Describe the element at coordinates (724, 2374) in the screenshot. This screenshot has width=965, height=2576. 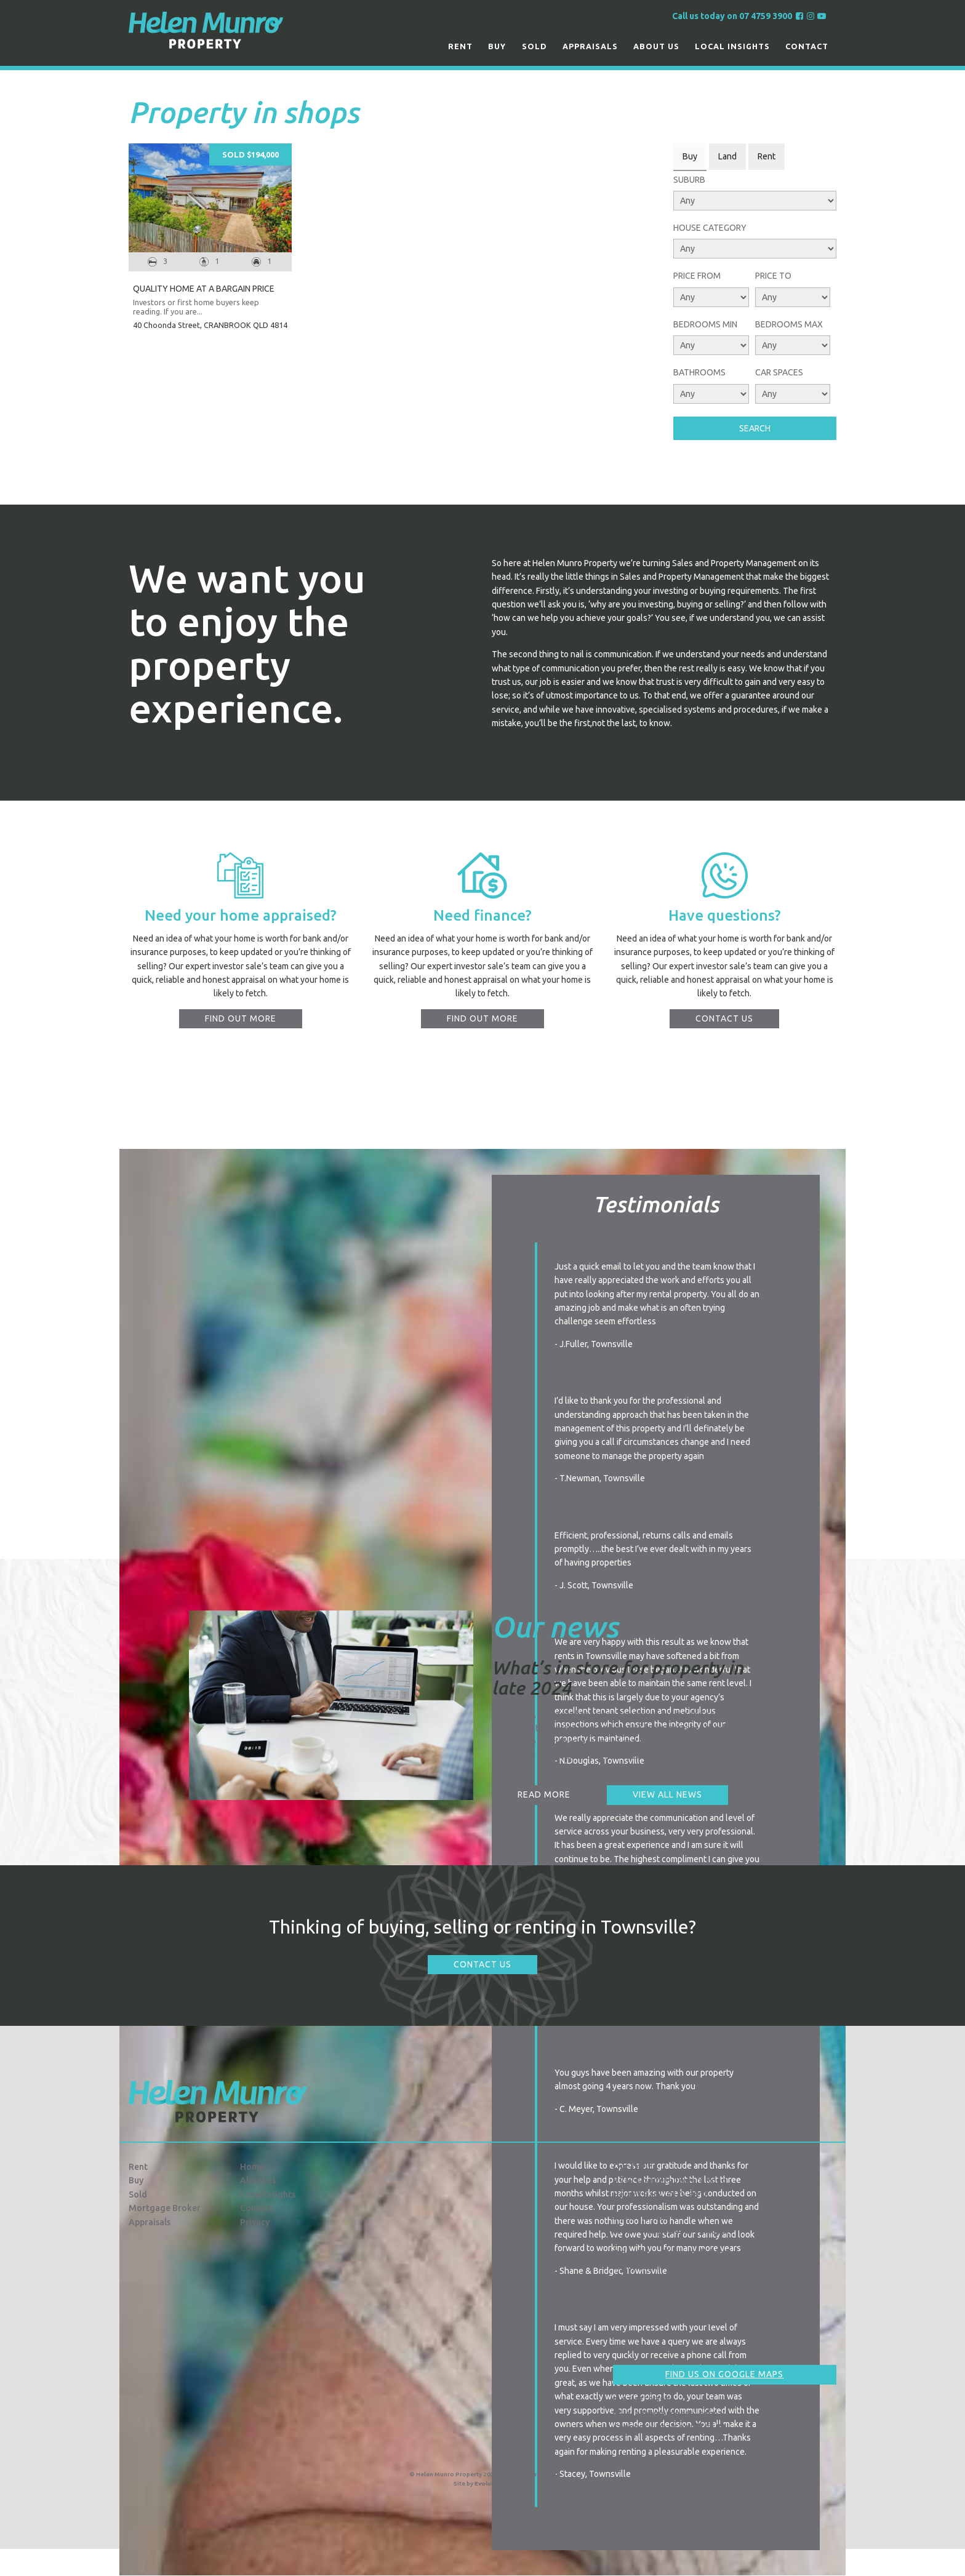
I see `Find us on Google Maps` at that location.